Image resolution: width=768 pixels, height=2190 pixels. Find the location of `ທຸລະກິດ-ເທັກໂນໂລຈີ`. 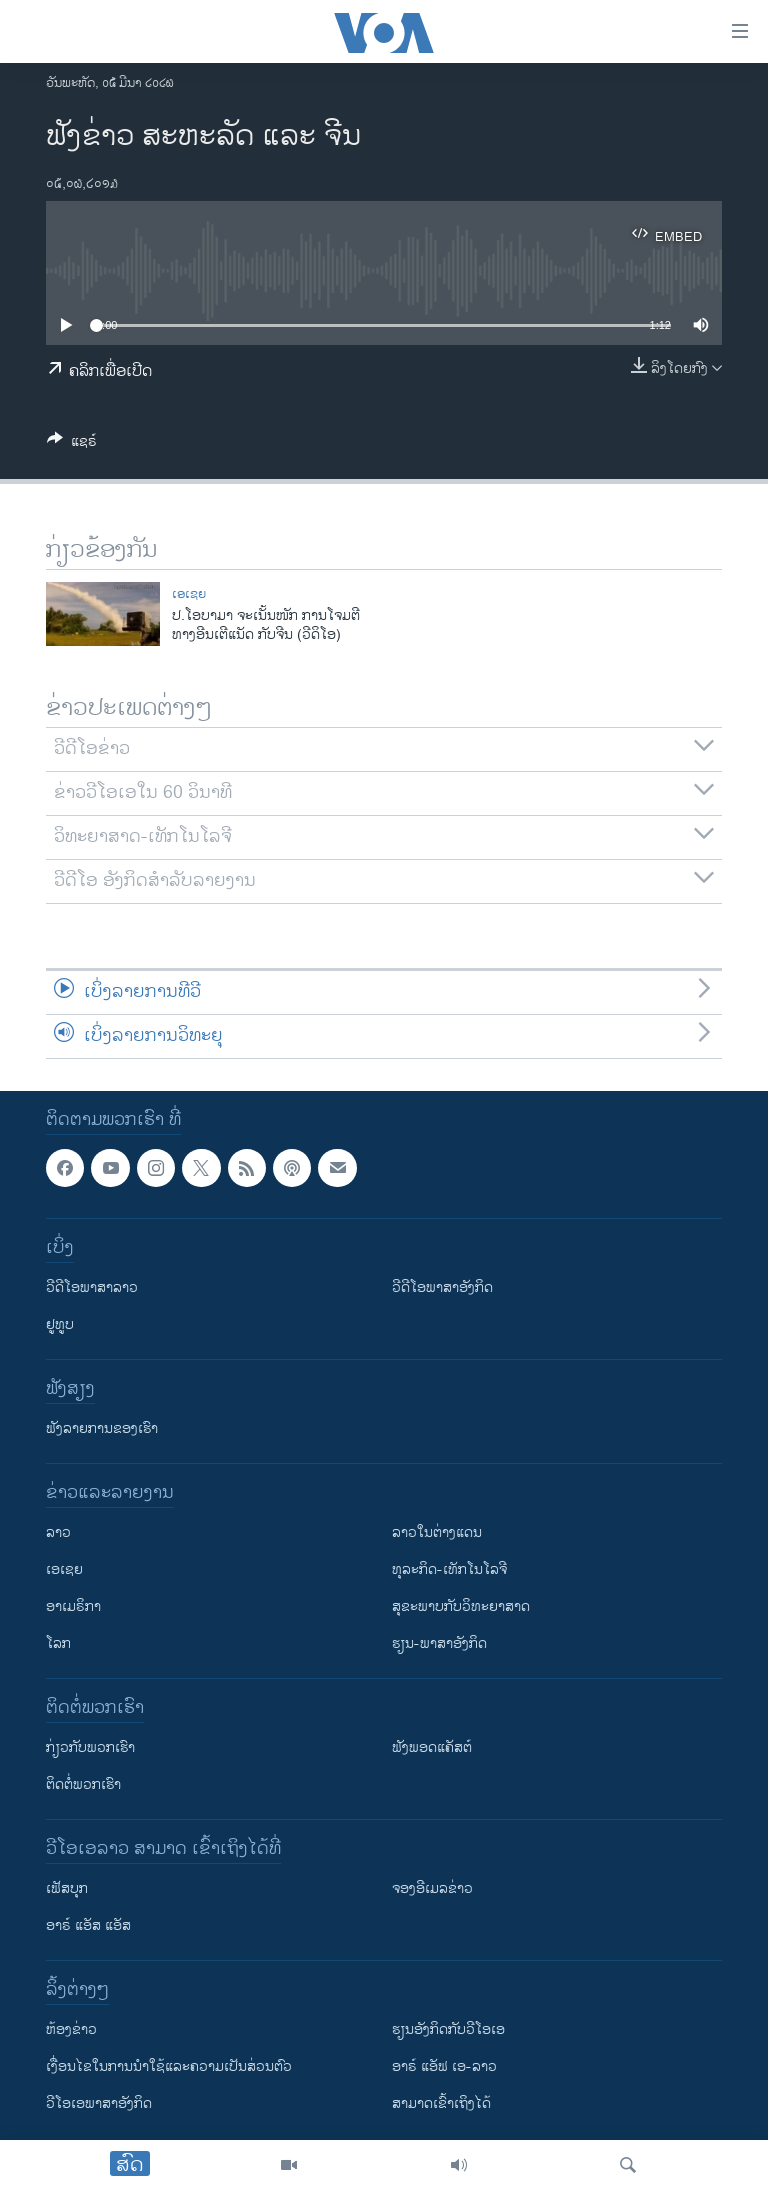

ທຸລະກິດ-ເທັກໂນໂລຈີ is located at coordinates (449, 1569).